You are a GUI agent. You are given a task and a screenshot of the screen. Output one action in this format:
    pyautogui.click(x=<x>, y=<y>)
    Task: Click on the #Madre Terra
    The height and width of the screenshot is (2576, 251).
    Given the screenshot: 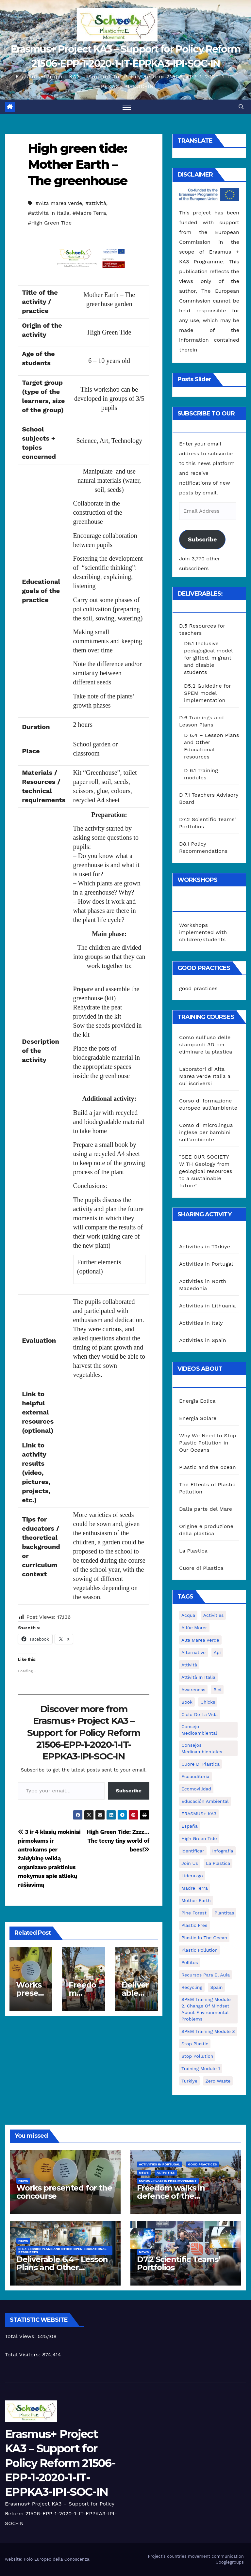 What is the action you would take?
    pyautogui.click(x=89, y=213)
    